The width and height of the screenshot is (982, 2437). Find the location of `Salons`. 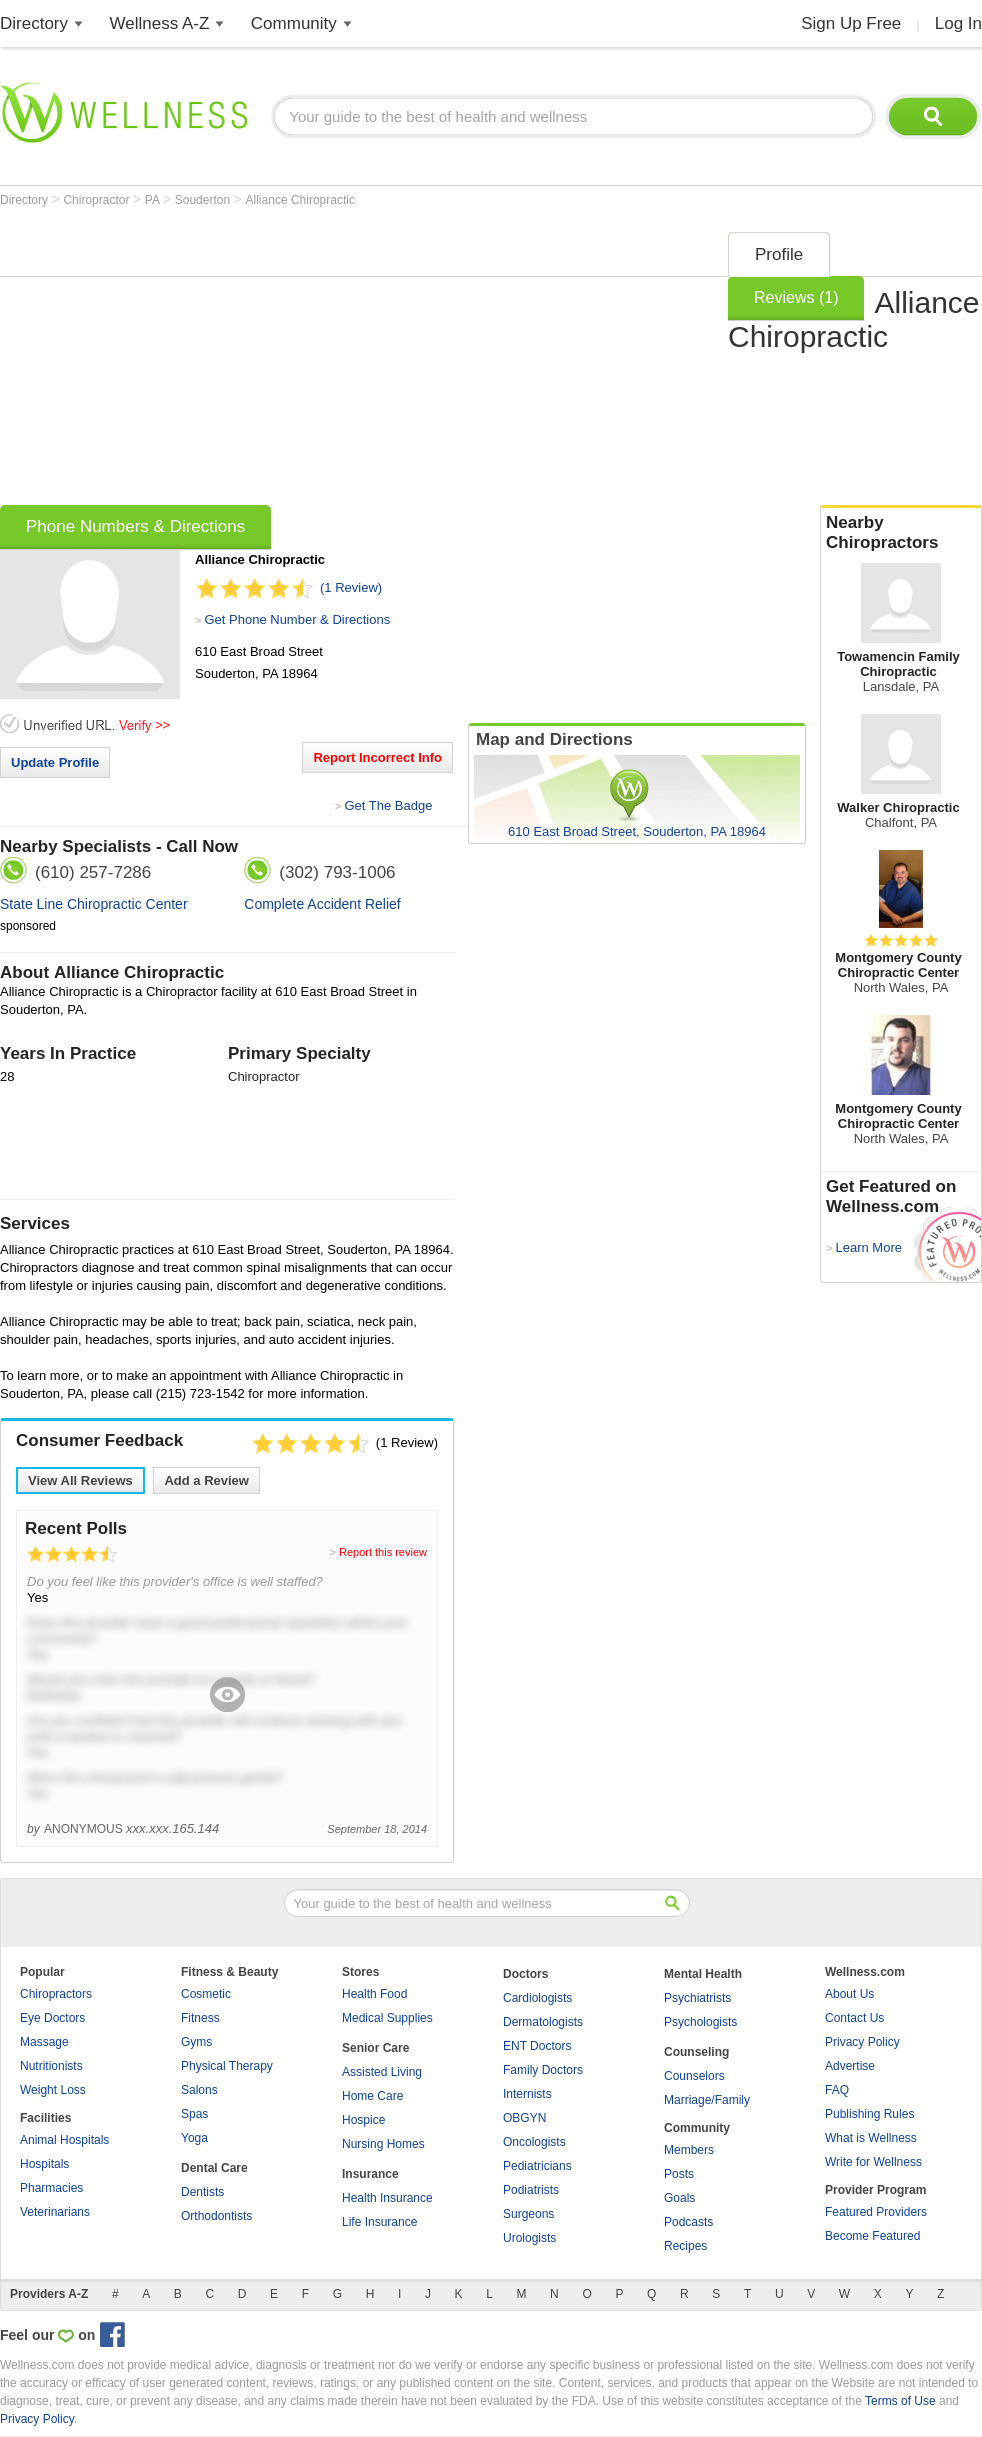

Salons is located at coordinates (199, 2090).